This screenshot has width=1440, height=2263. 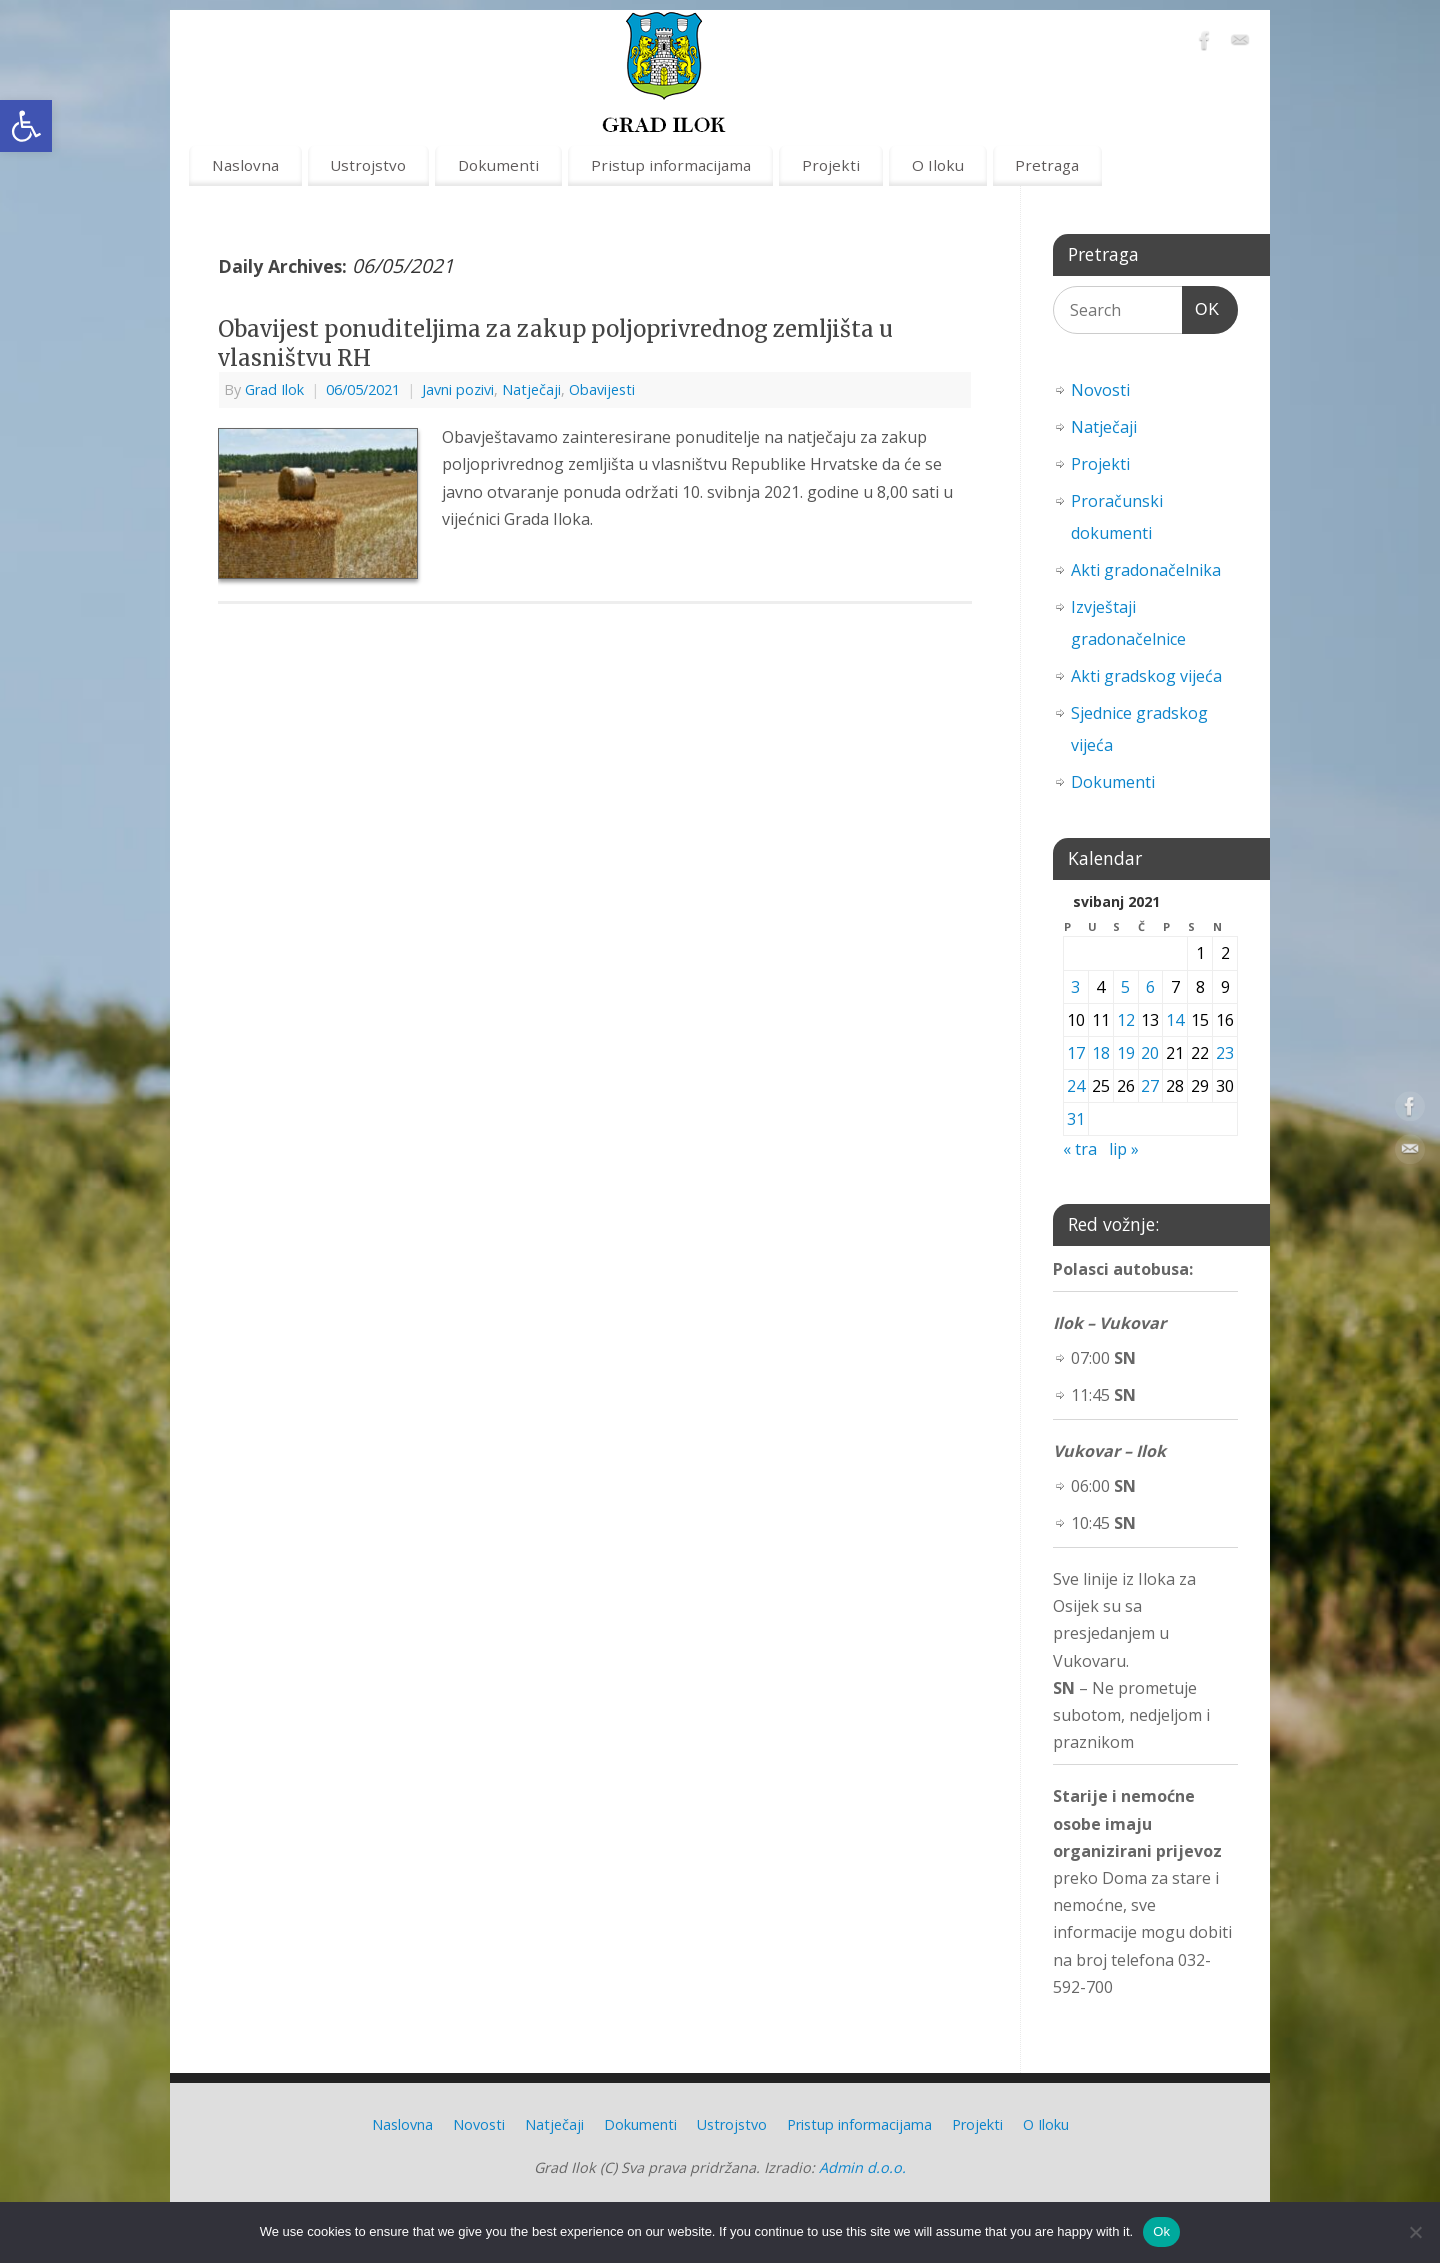 I want to click on Projekti [link], so click(x=831, y=165).